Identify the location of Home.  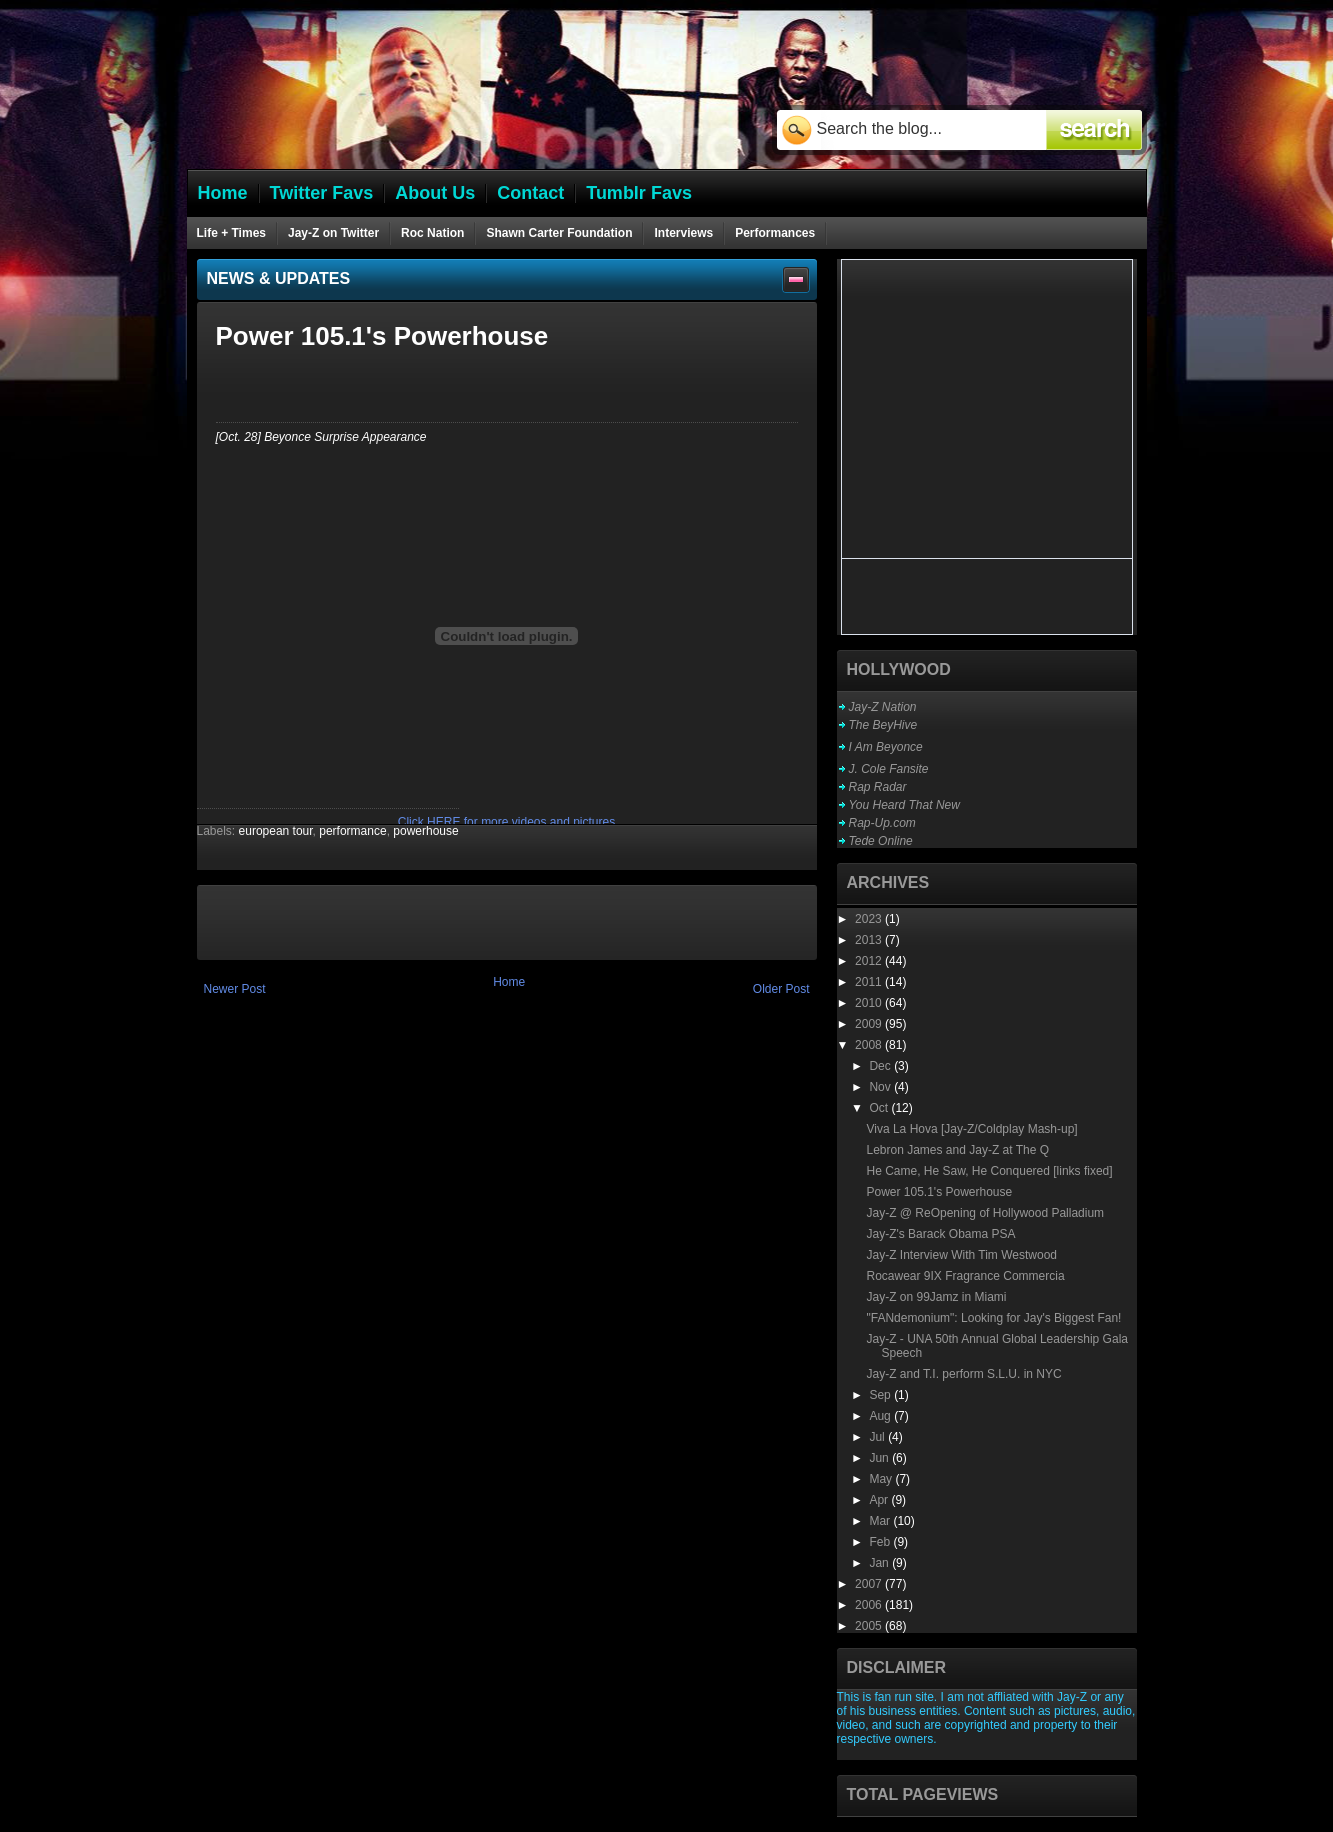
(509, 982).